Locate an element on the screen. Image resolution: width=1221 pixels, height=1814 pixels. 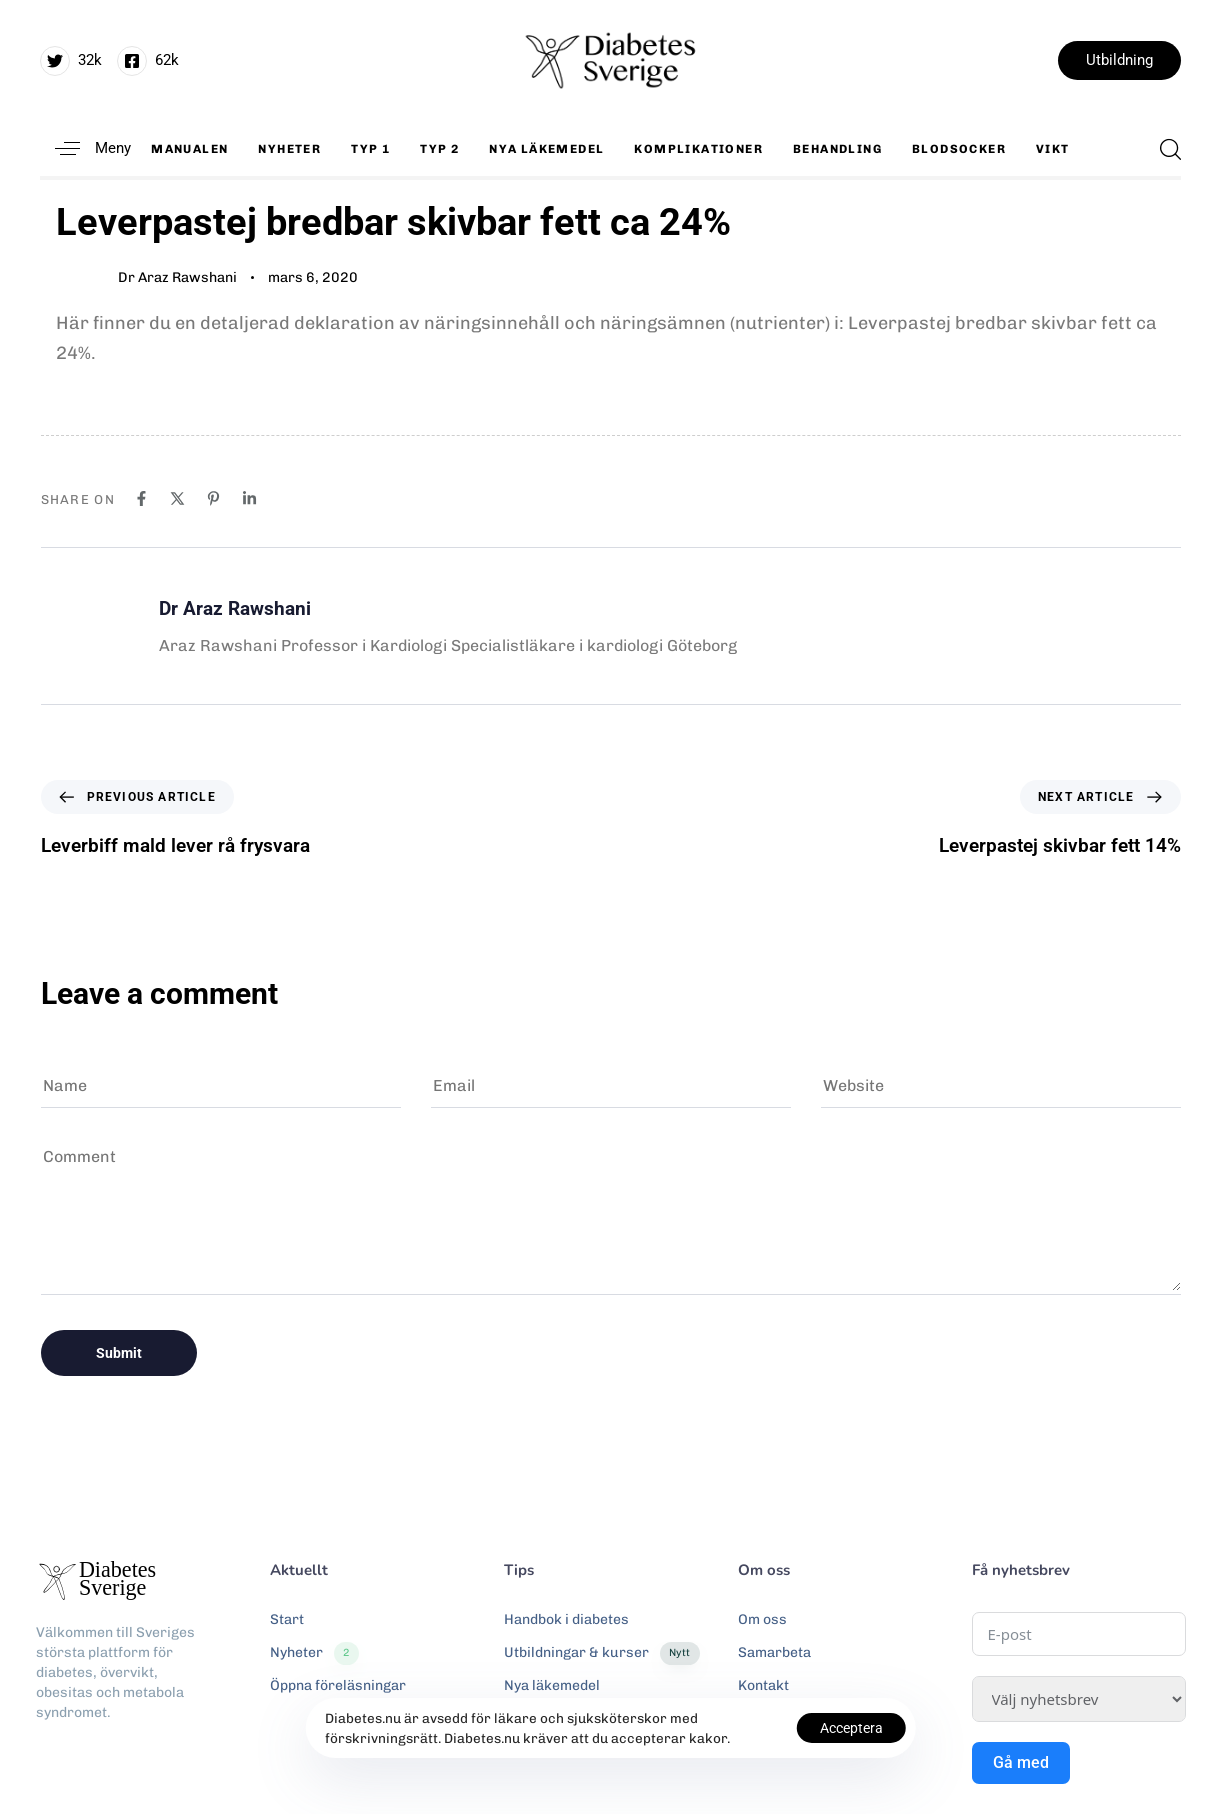
[Linkedin] is located at coordinates (249, 498).